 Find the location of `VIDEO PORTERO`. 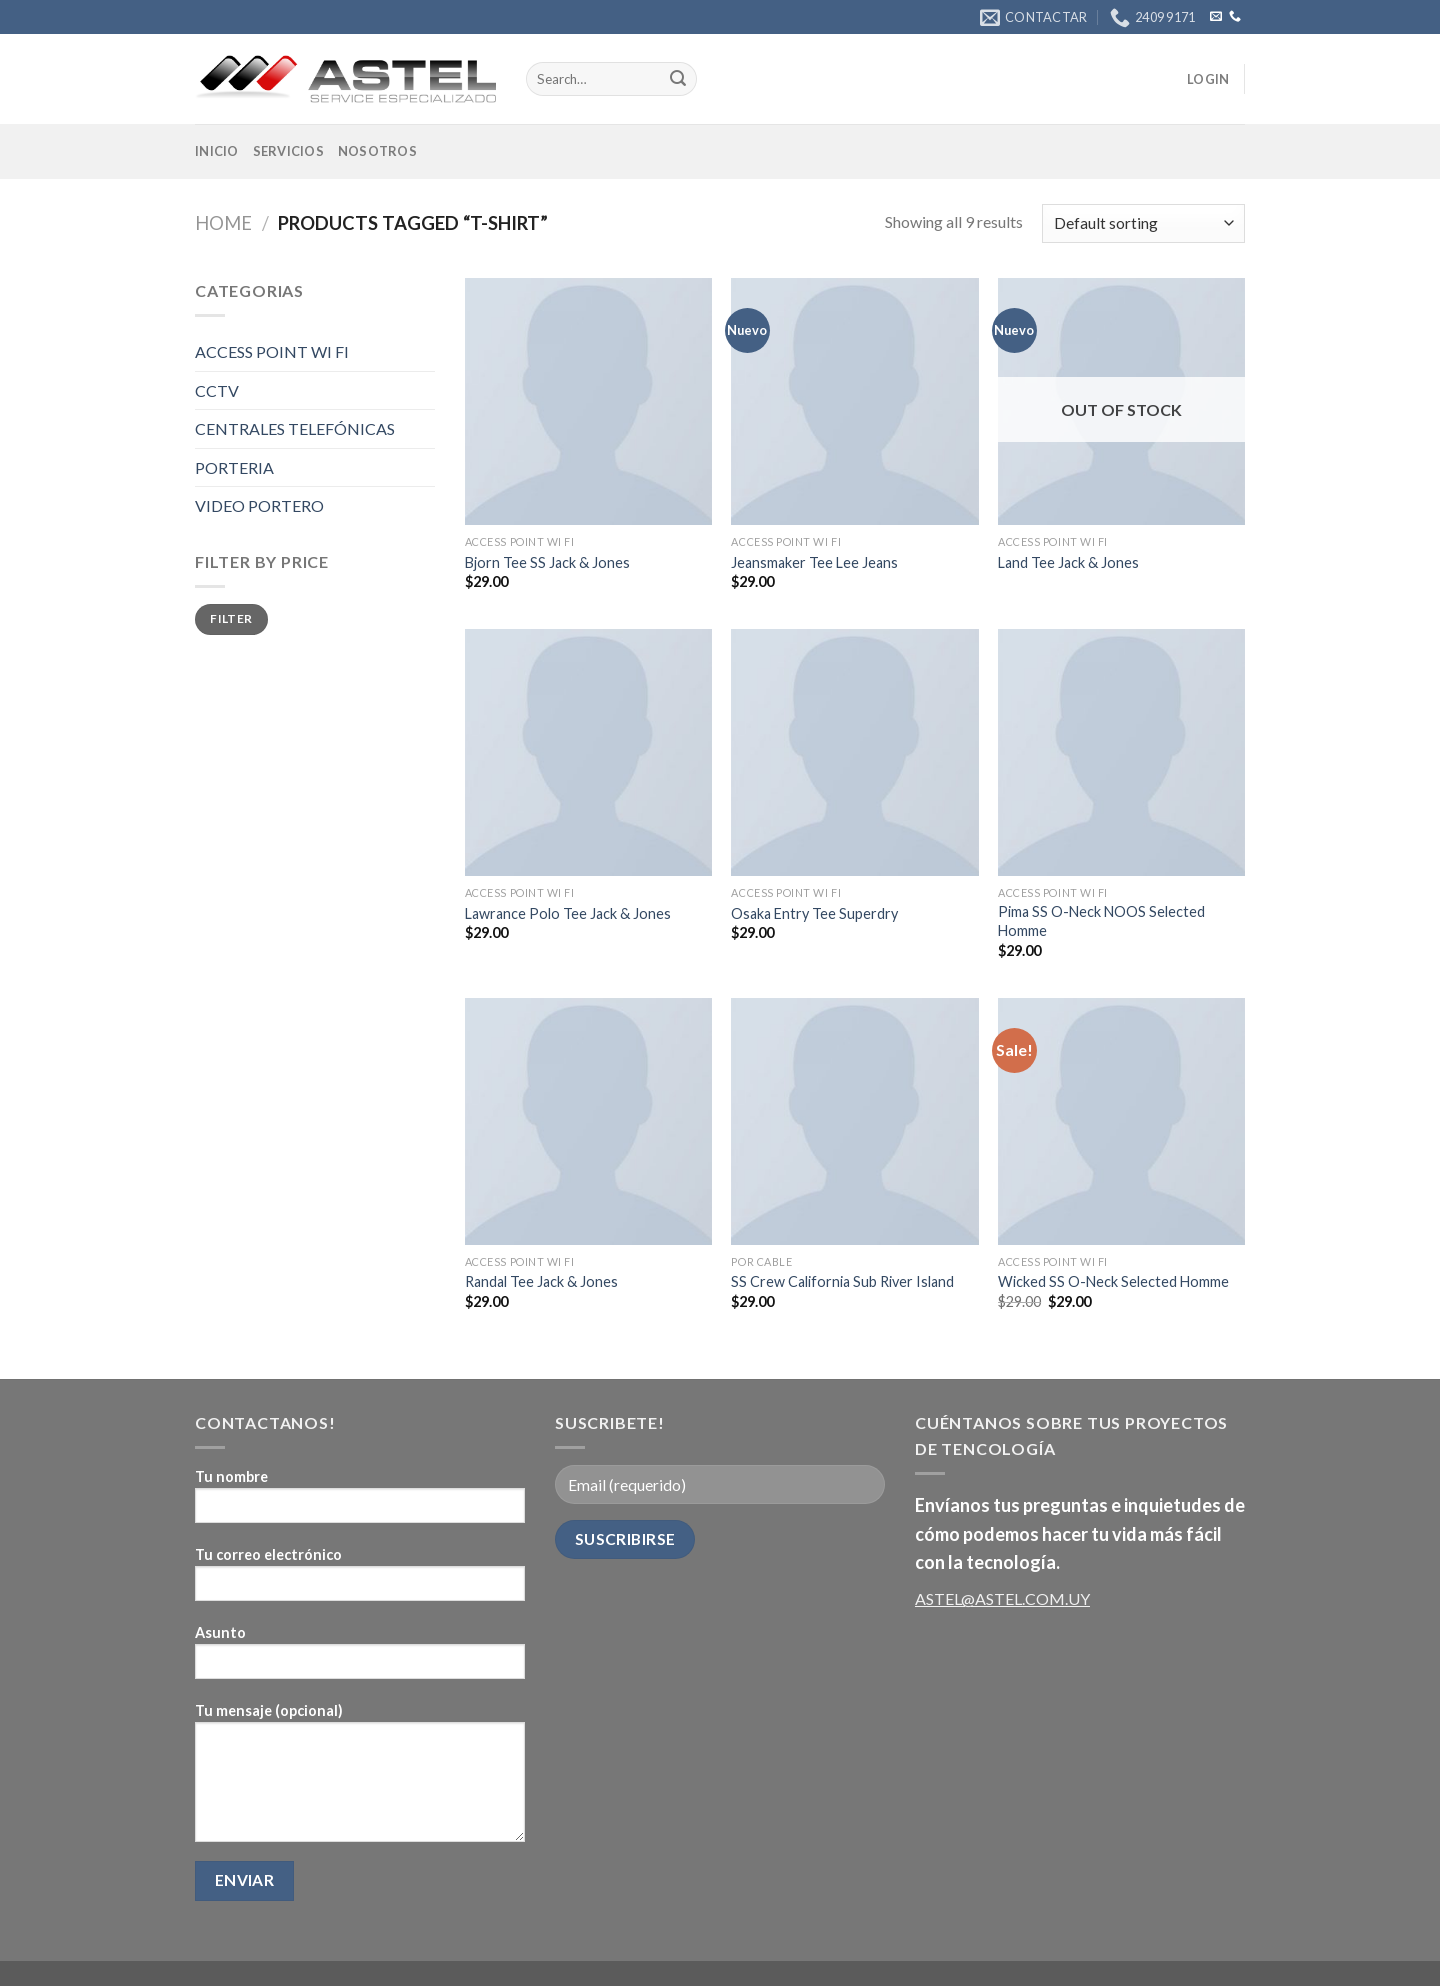

VIDEO PORTERO is located at coordinates (259, 505).